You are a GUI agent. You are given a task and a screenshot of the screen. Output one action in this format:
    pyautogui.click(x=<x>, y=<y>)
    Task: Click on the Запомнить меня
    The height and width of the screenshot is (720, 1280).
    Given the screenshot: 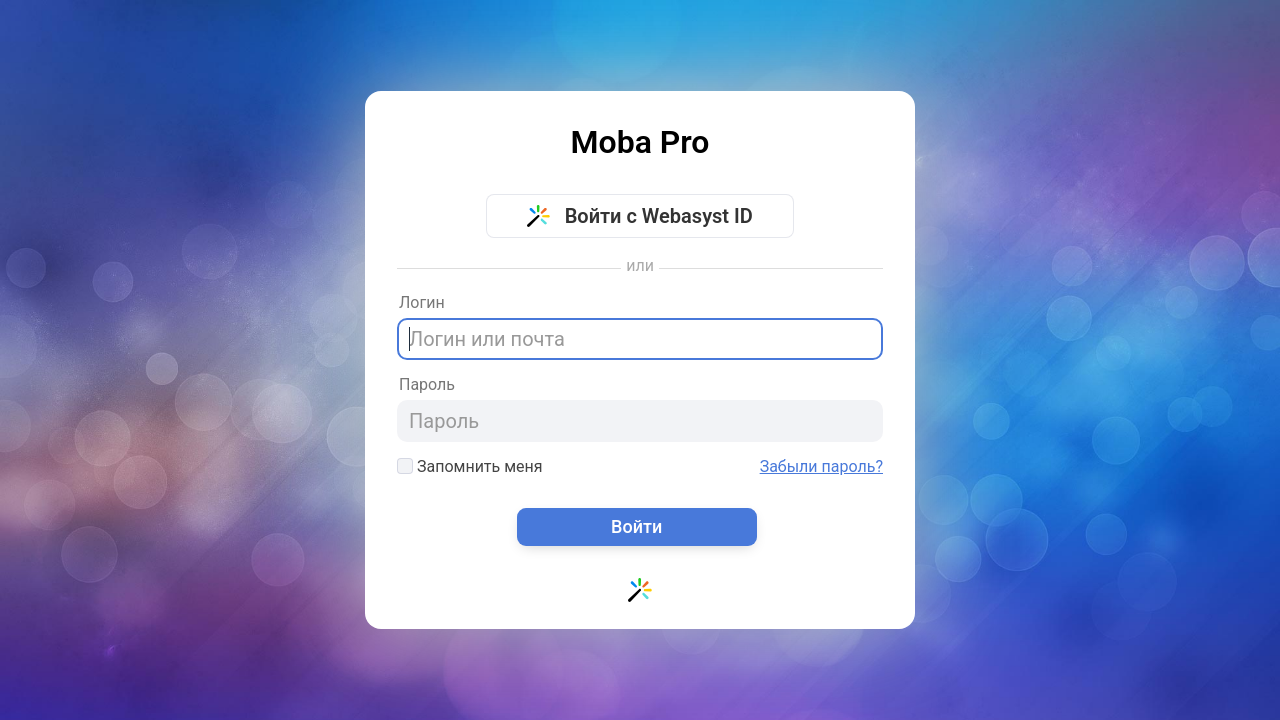 What is the action you would take?
    pyautogui.click(x=470, y=466)
    